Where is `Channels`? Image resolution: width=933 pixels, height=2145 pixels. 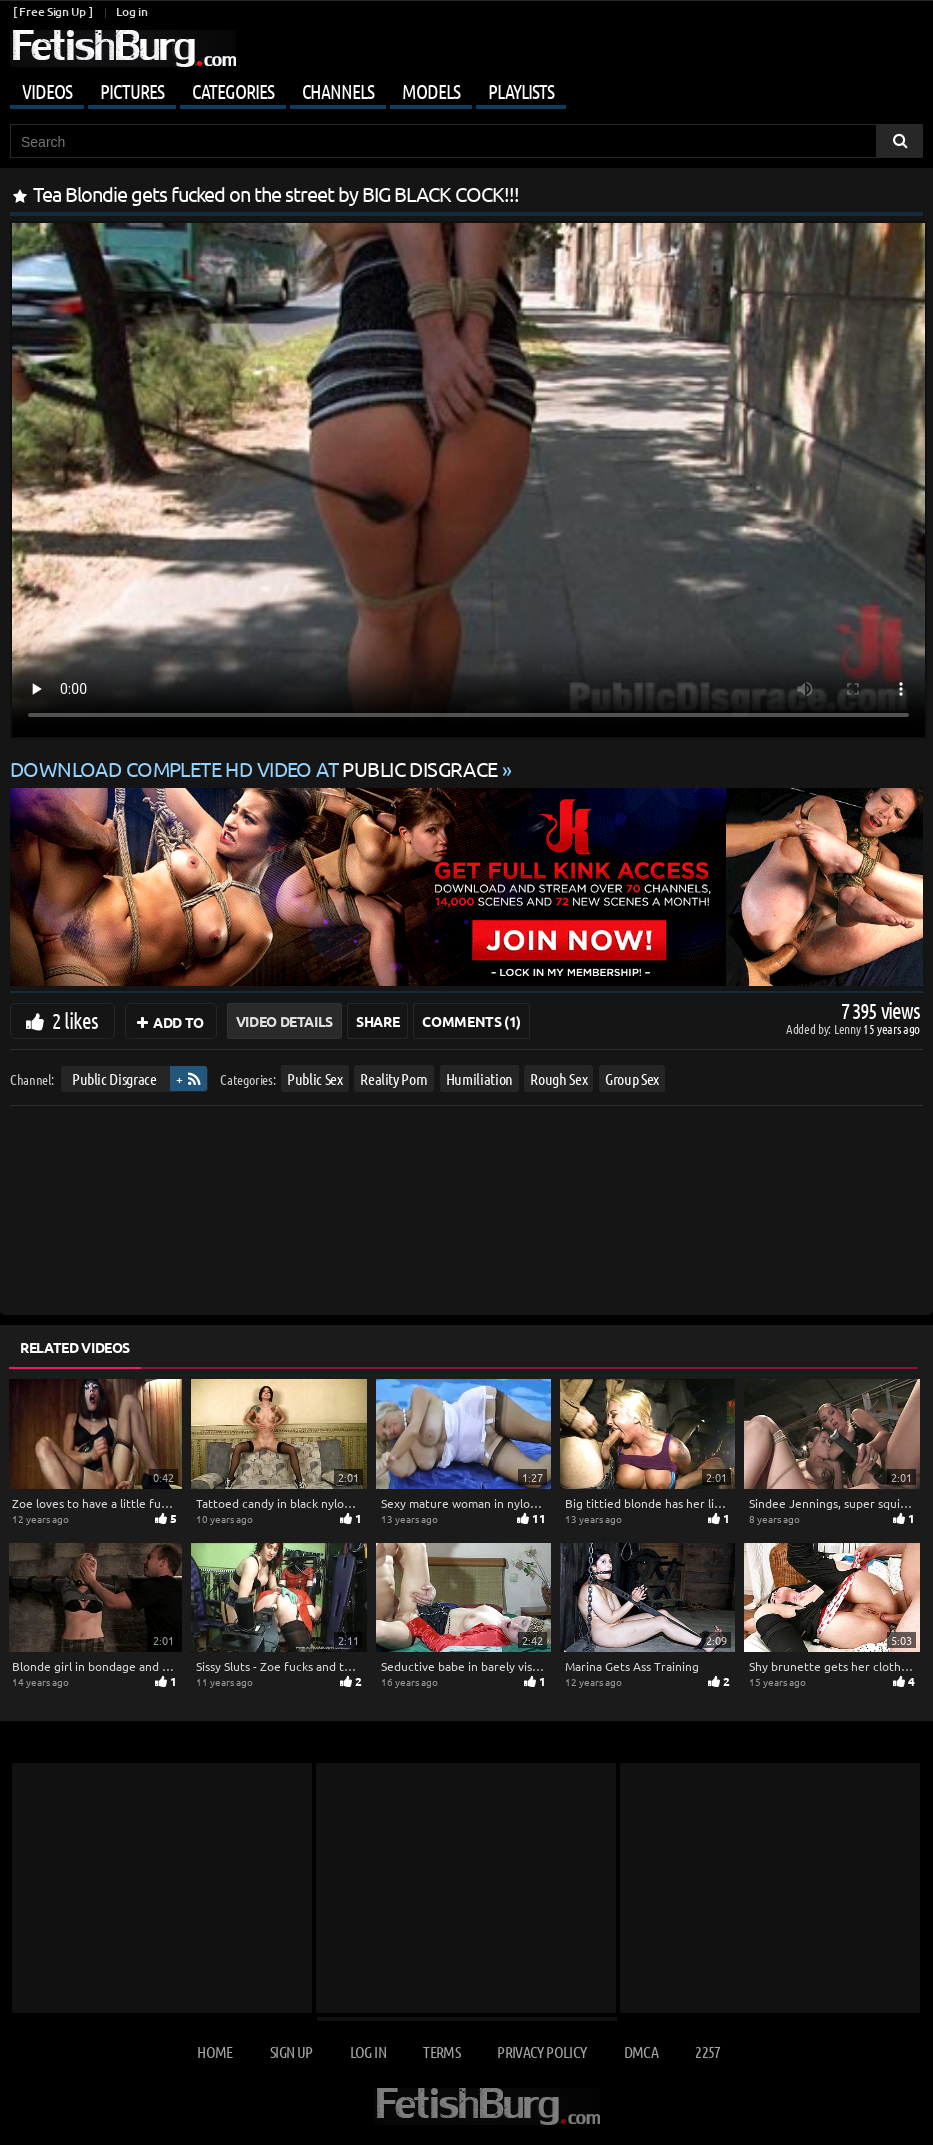 Channels is located at coordinates (338, 91).